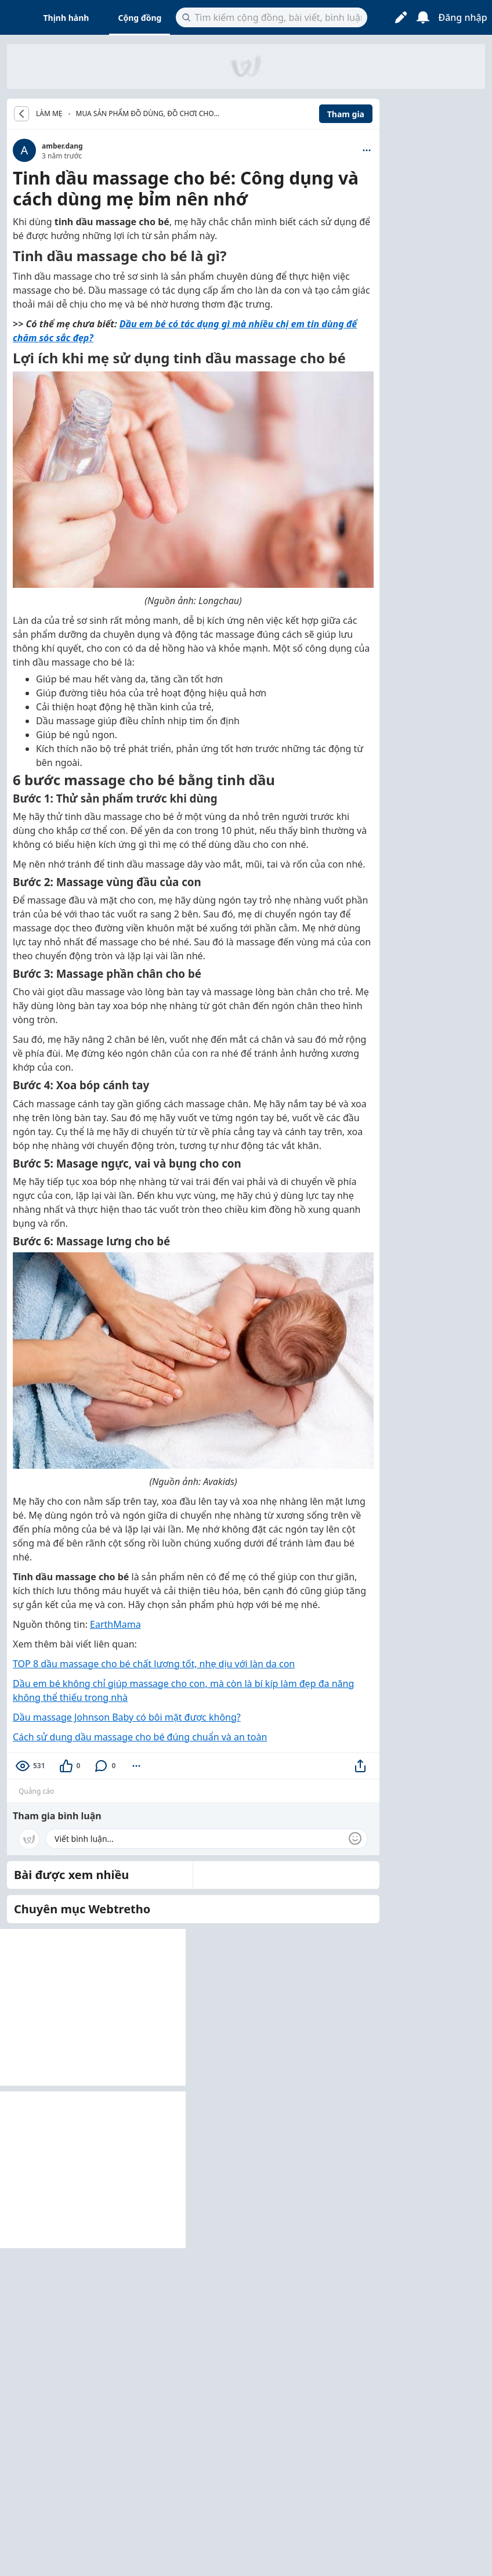 This screenshot has height=2576, width=492. Describe the element at coordinates (62, 146) in the screenshot. I see `amber.dang` at that location.